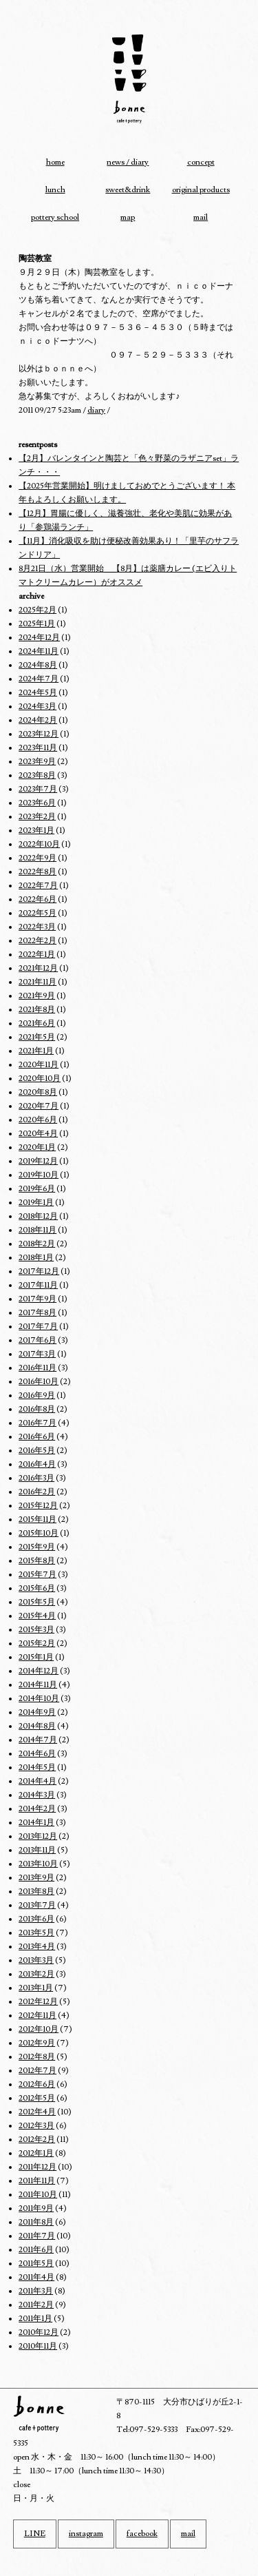 This screenshot has width=258, height=2576. I want to click on 2014年4月, so click(37, 1781).